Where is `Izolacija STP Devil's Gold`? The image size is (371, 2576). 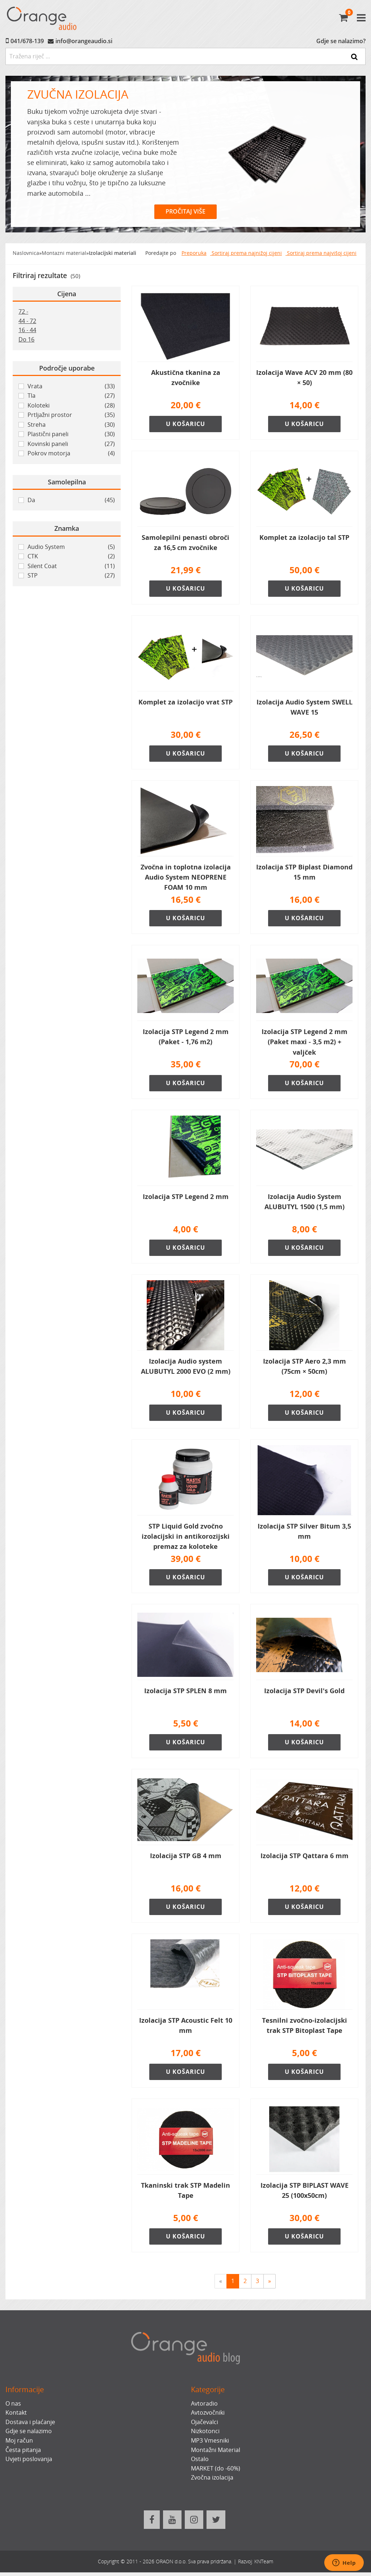
Izolacija STP Devil's Gold is located at coordinates (304, 1693).